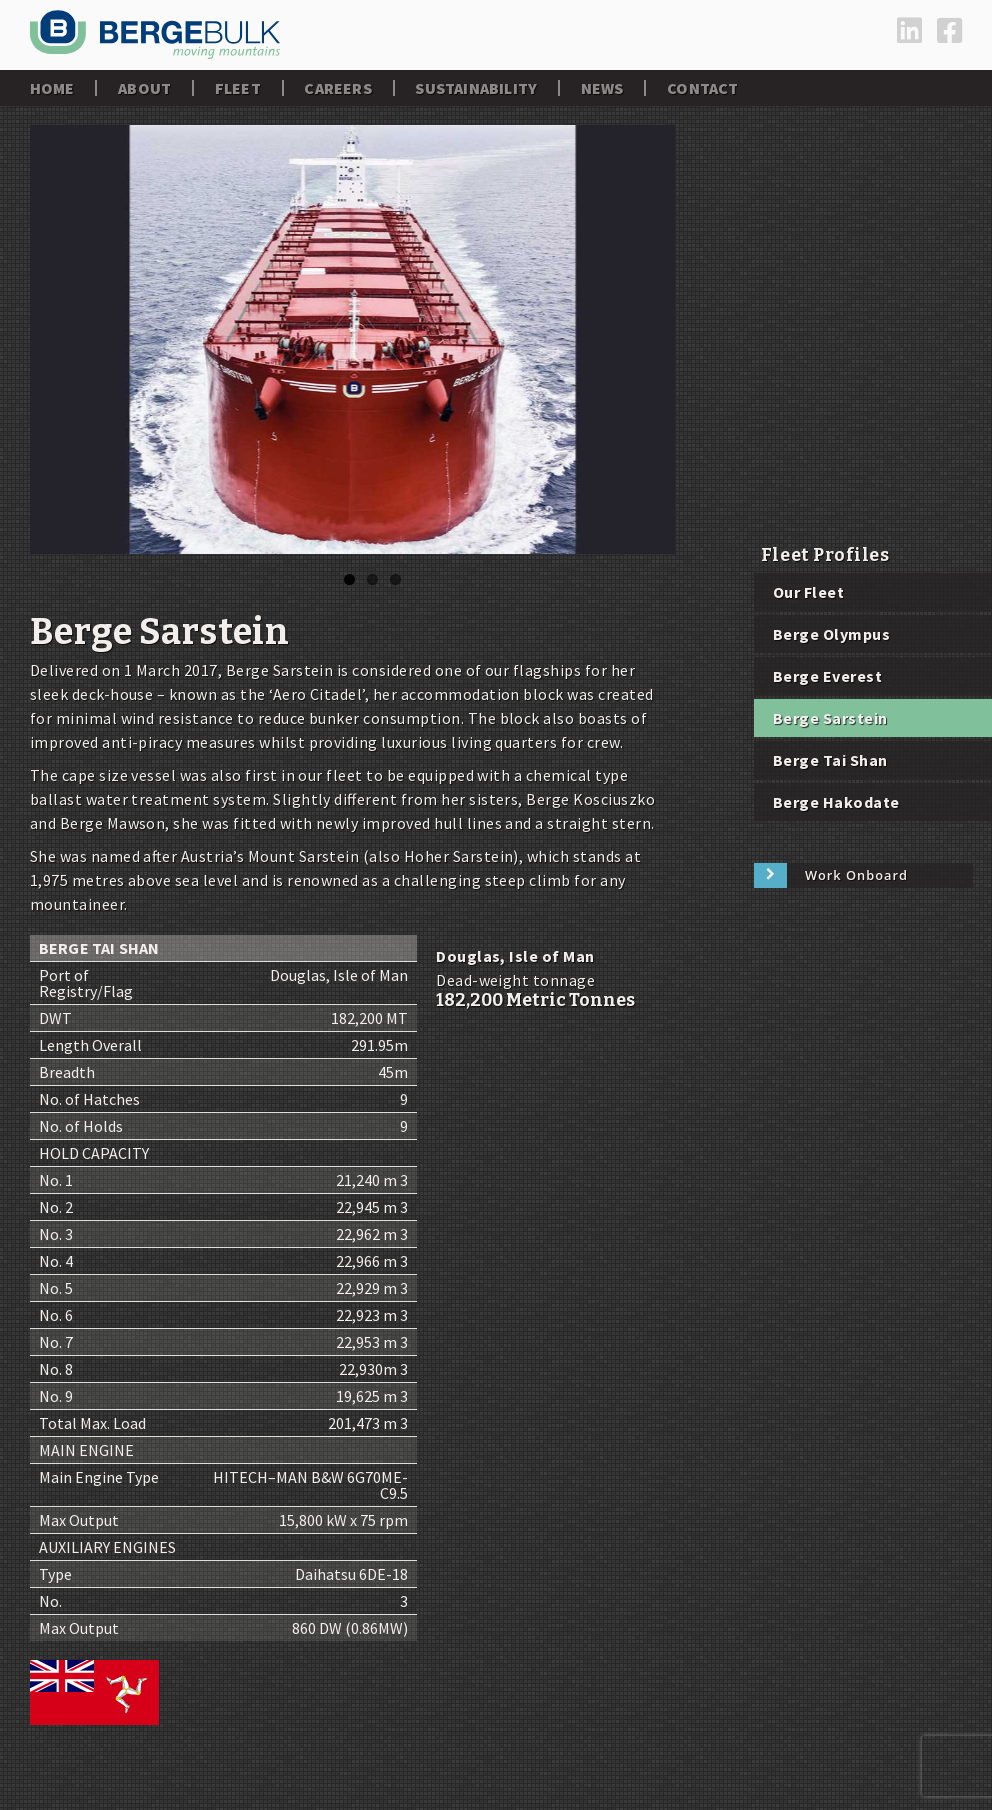 The height and width of the screenshot is (1810, 992). Describe the element at coordinates (238, 88) in the screenshot. I see `Fleet` at that location.